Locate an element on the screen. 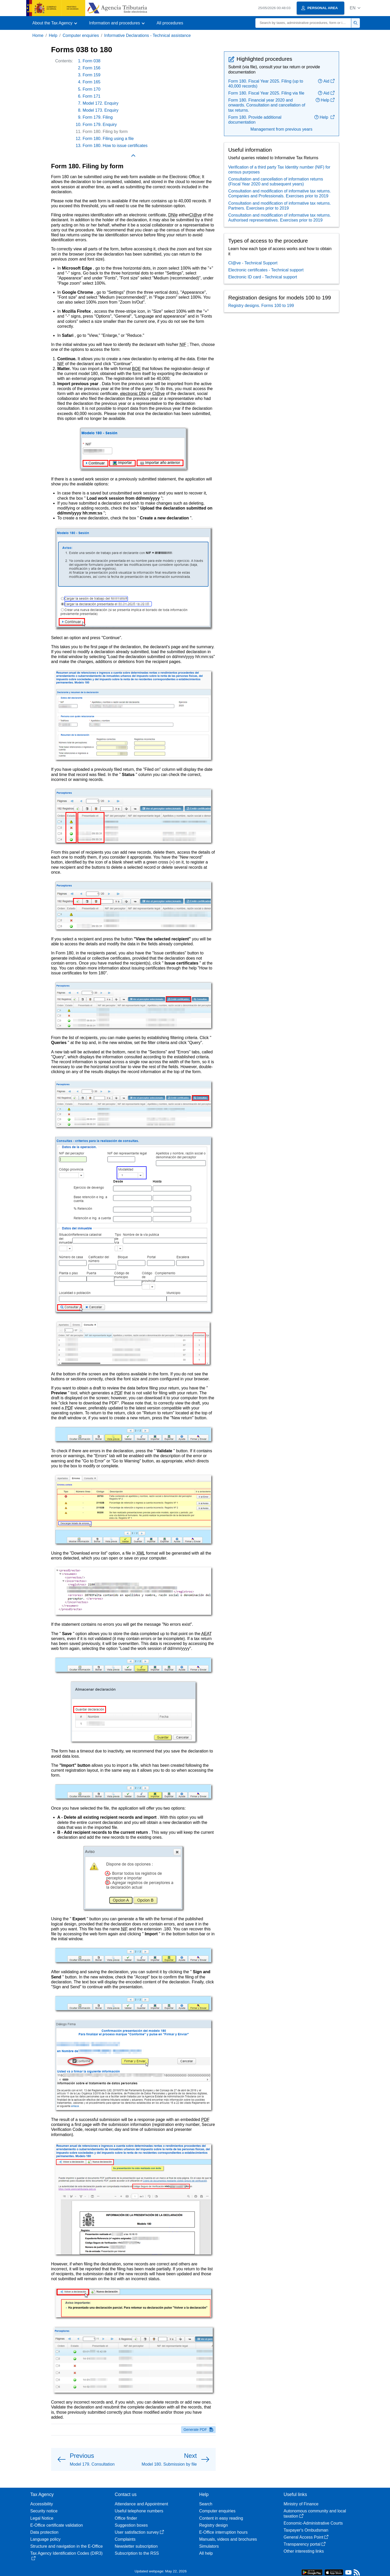 The height and width of the screenshot is (2576, 390). Manuals, videos and brochures is located at coordinates (228, 2539).